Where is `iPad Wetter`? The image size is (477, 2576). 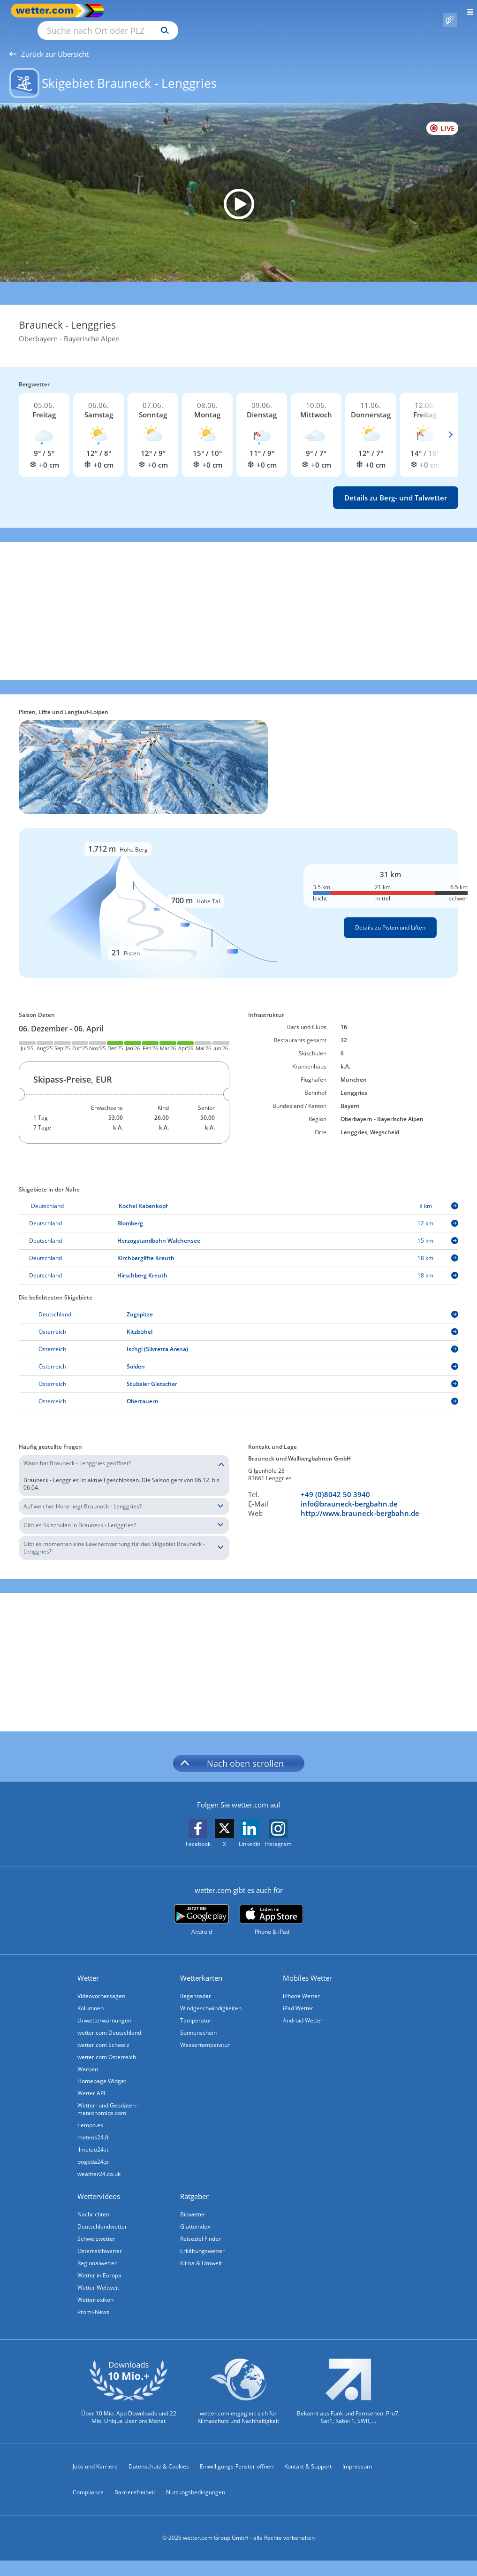
iPad Wetter is located at coordinates (298, 1997).